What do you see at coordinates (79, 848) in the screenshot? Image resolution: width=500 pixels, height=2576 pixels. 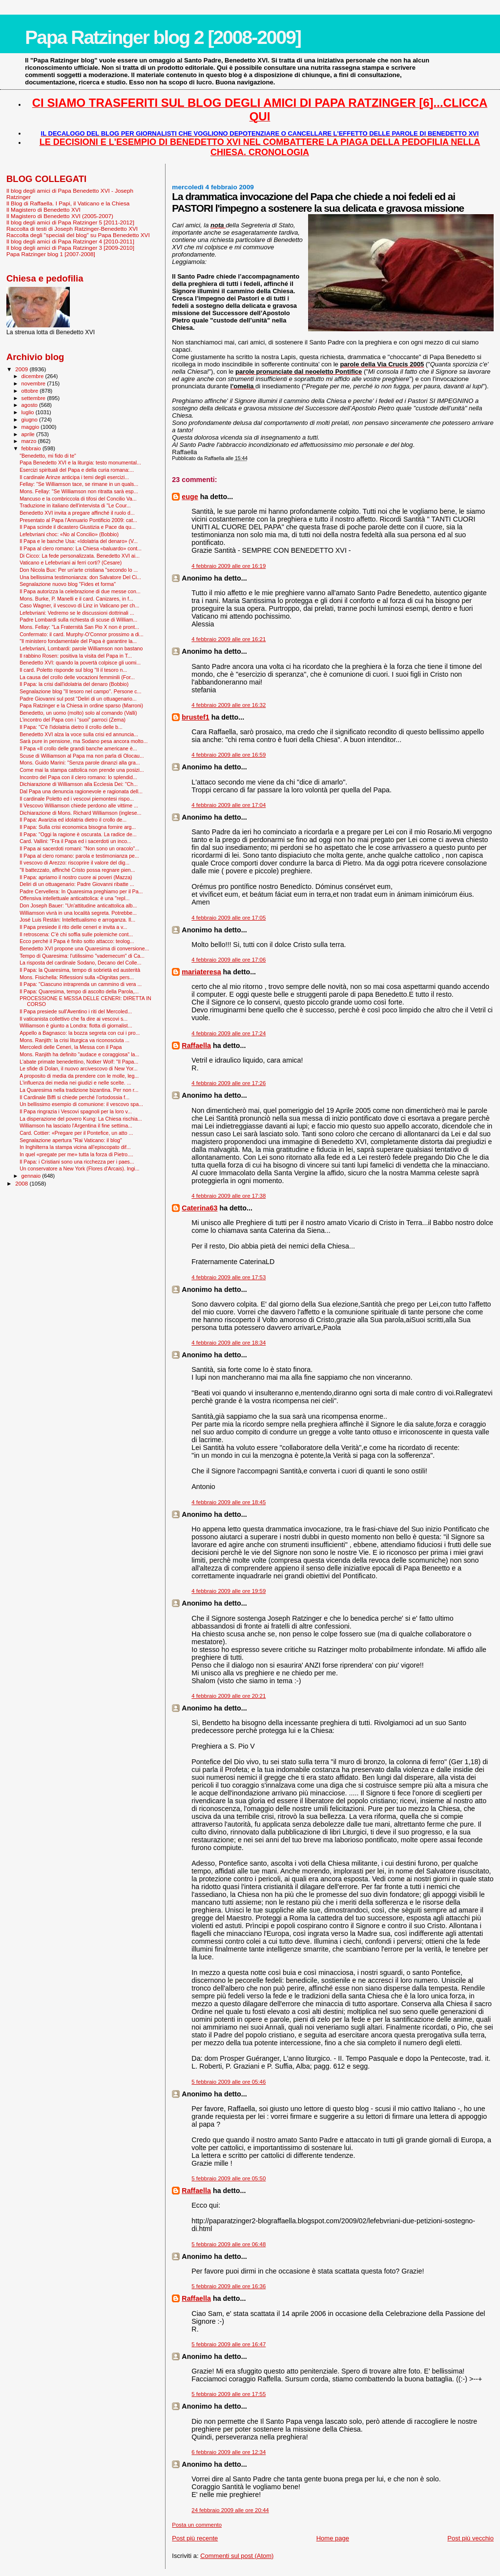 I see `Il Papa ai sacerdoti romani: "Non sono un oracolo"...` at bounding box center [79, 848].